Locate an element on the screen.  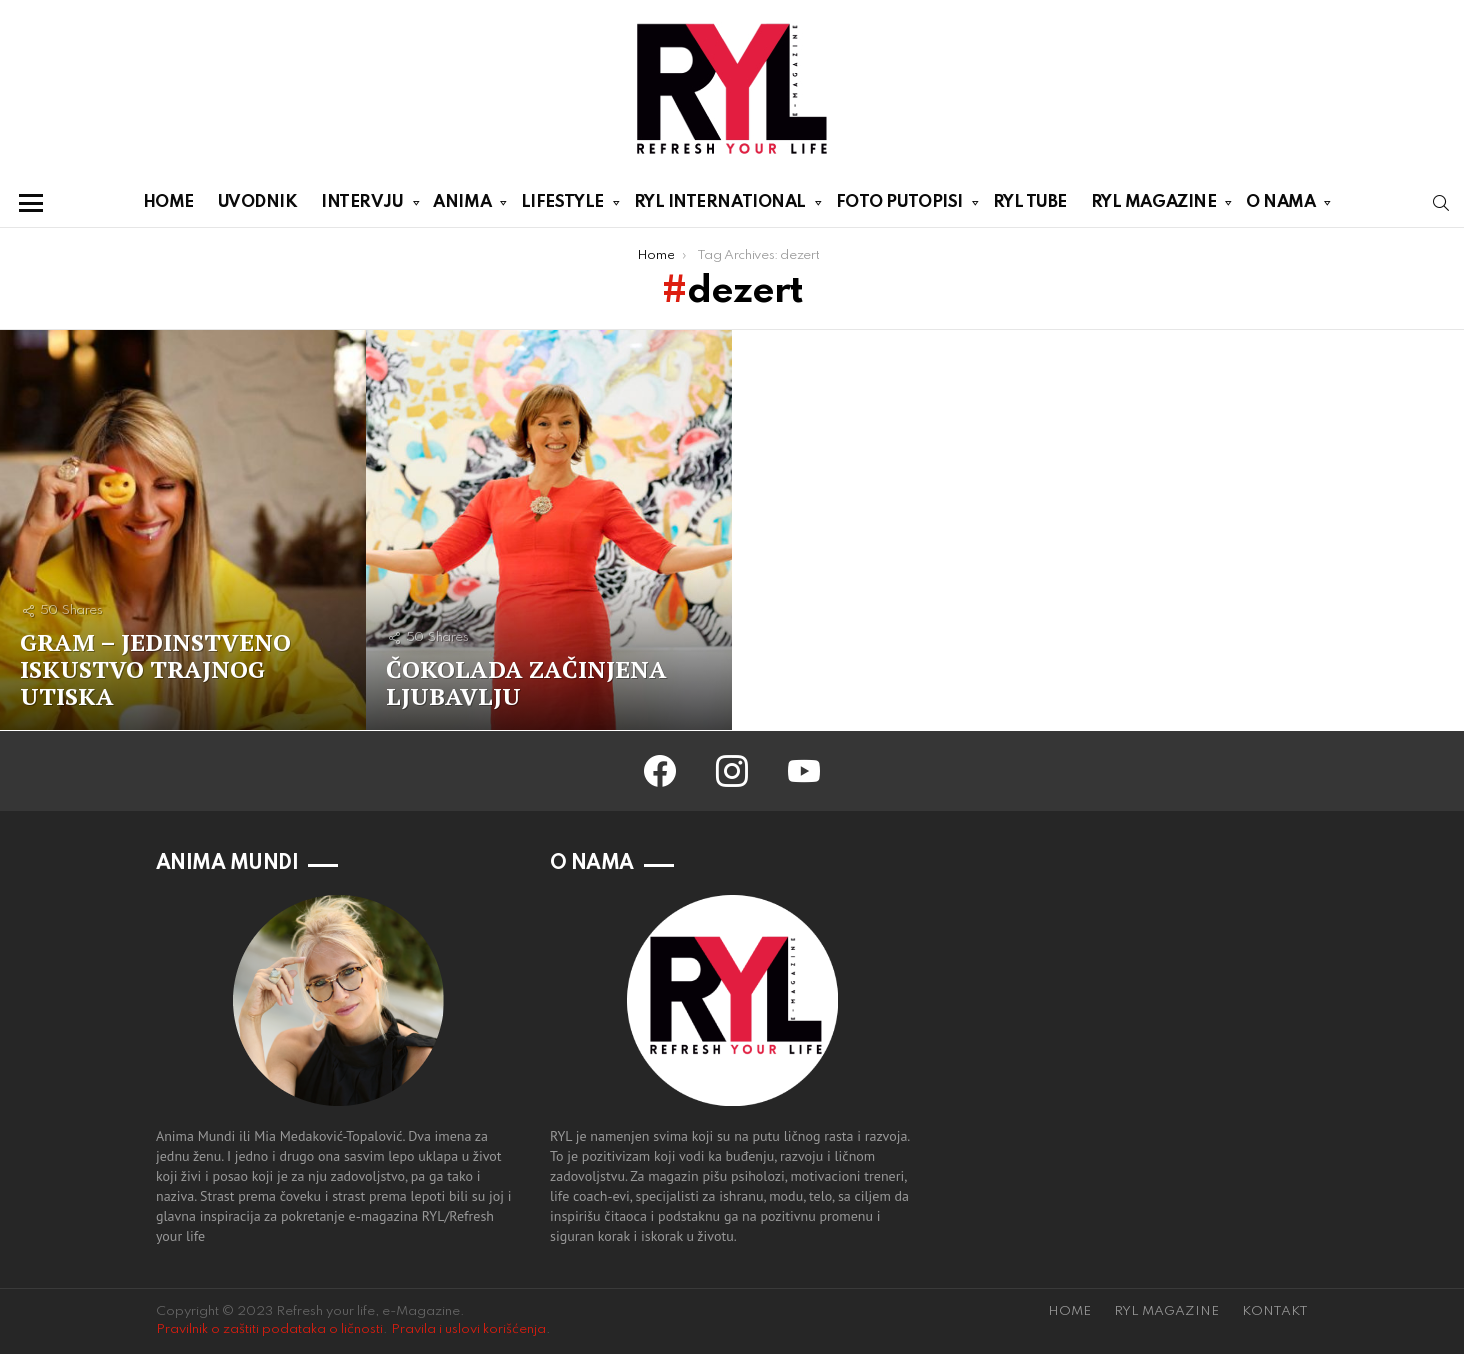
UVODNIK is located at coordinates (258, 202).